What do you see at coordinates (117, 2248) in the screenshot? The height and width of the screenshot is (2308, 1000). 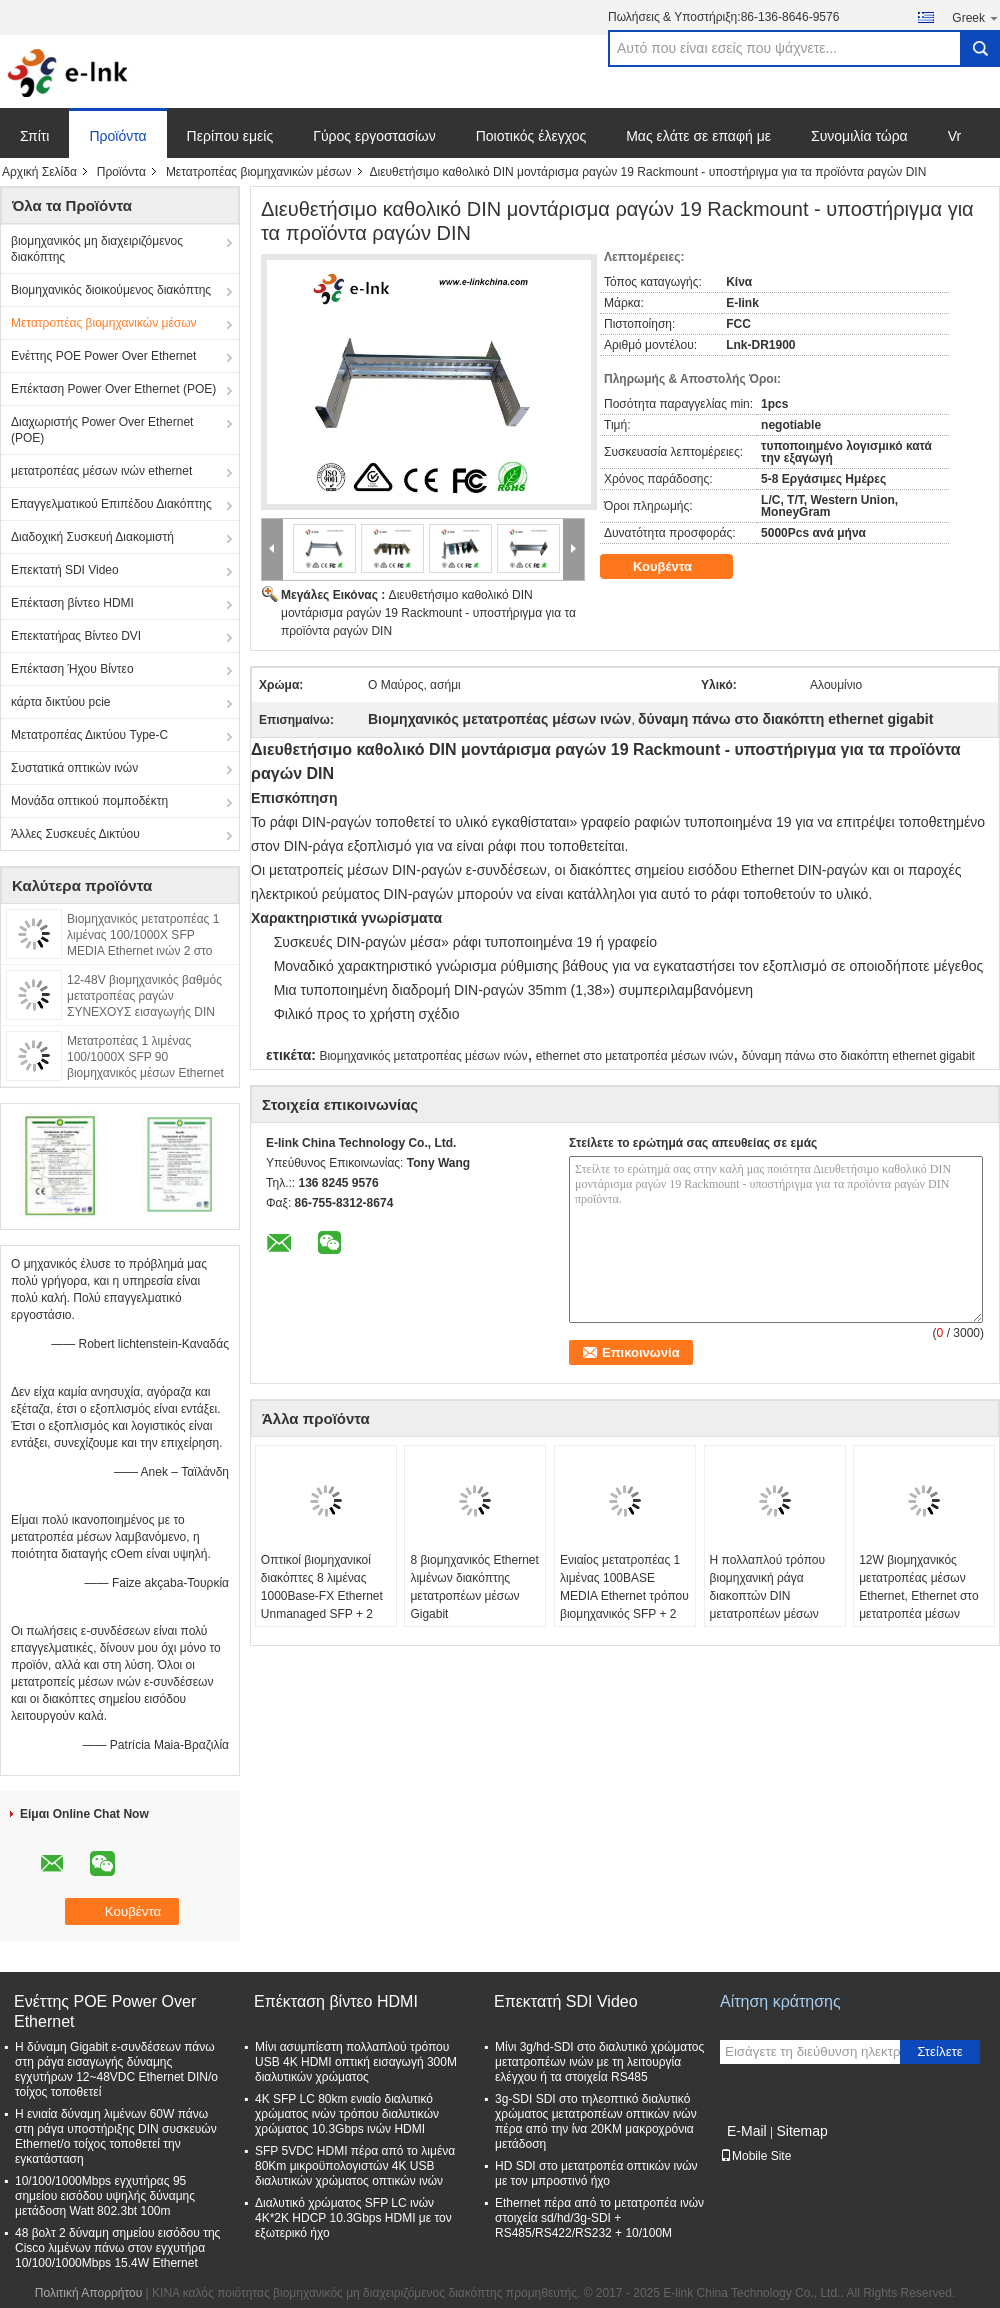 I see `48 βολτ 2 δύναμη σημείου εισόδου της Cisco λιμένων πάνω στον εγχυτήρα 10/100/1000Mbps 15.4W Ethernet` at bounding box center [117, 2248].